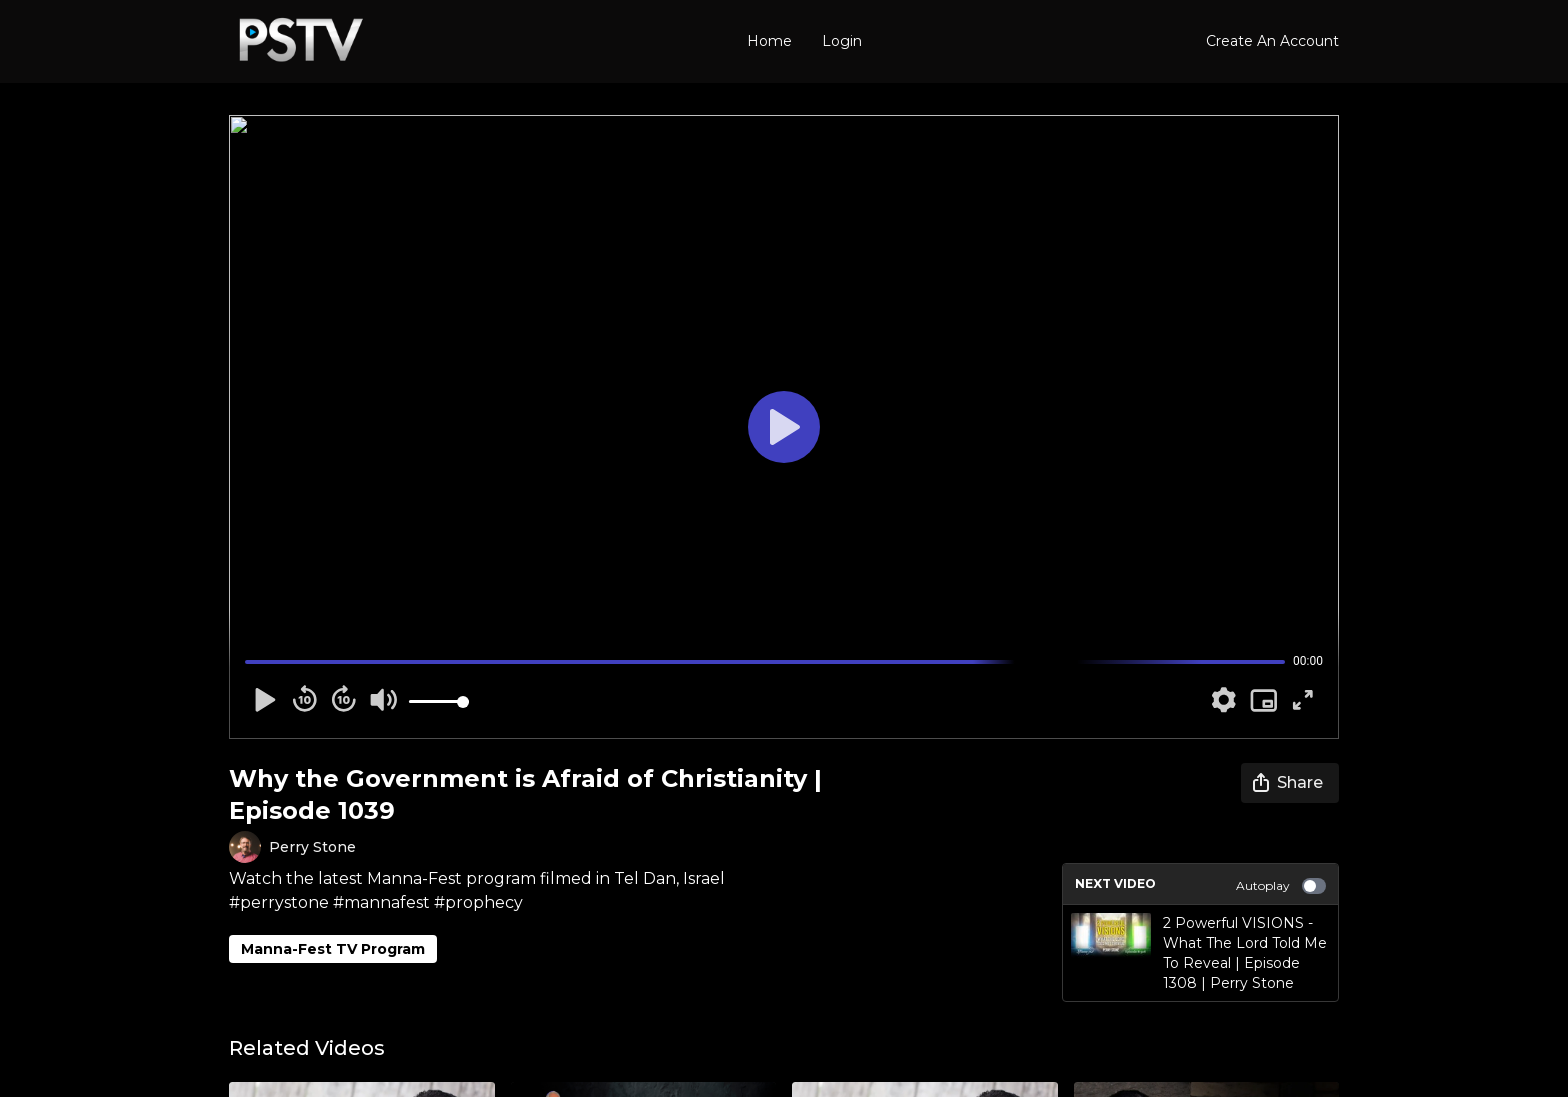 The image size is (1568, 1097). Describe the element at coordinates (333, 949) in the screenshot. I see `Manna-Fest TV Program` at that location.